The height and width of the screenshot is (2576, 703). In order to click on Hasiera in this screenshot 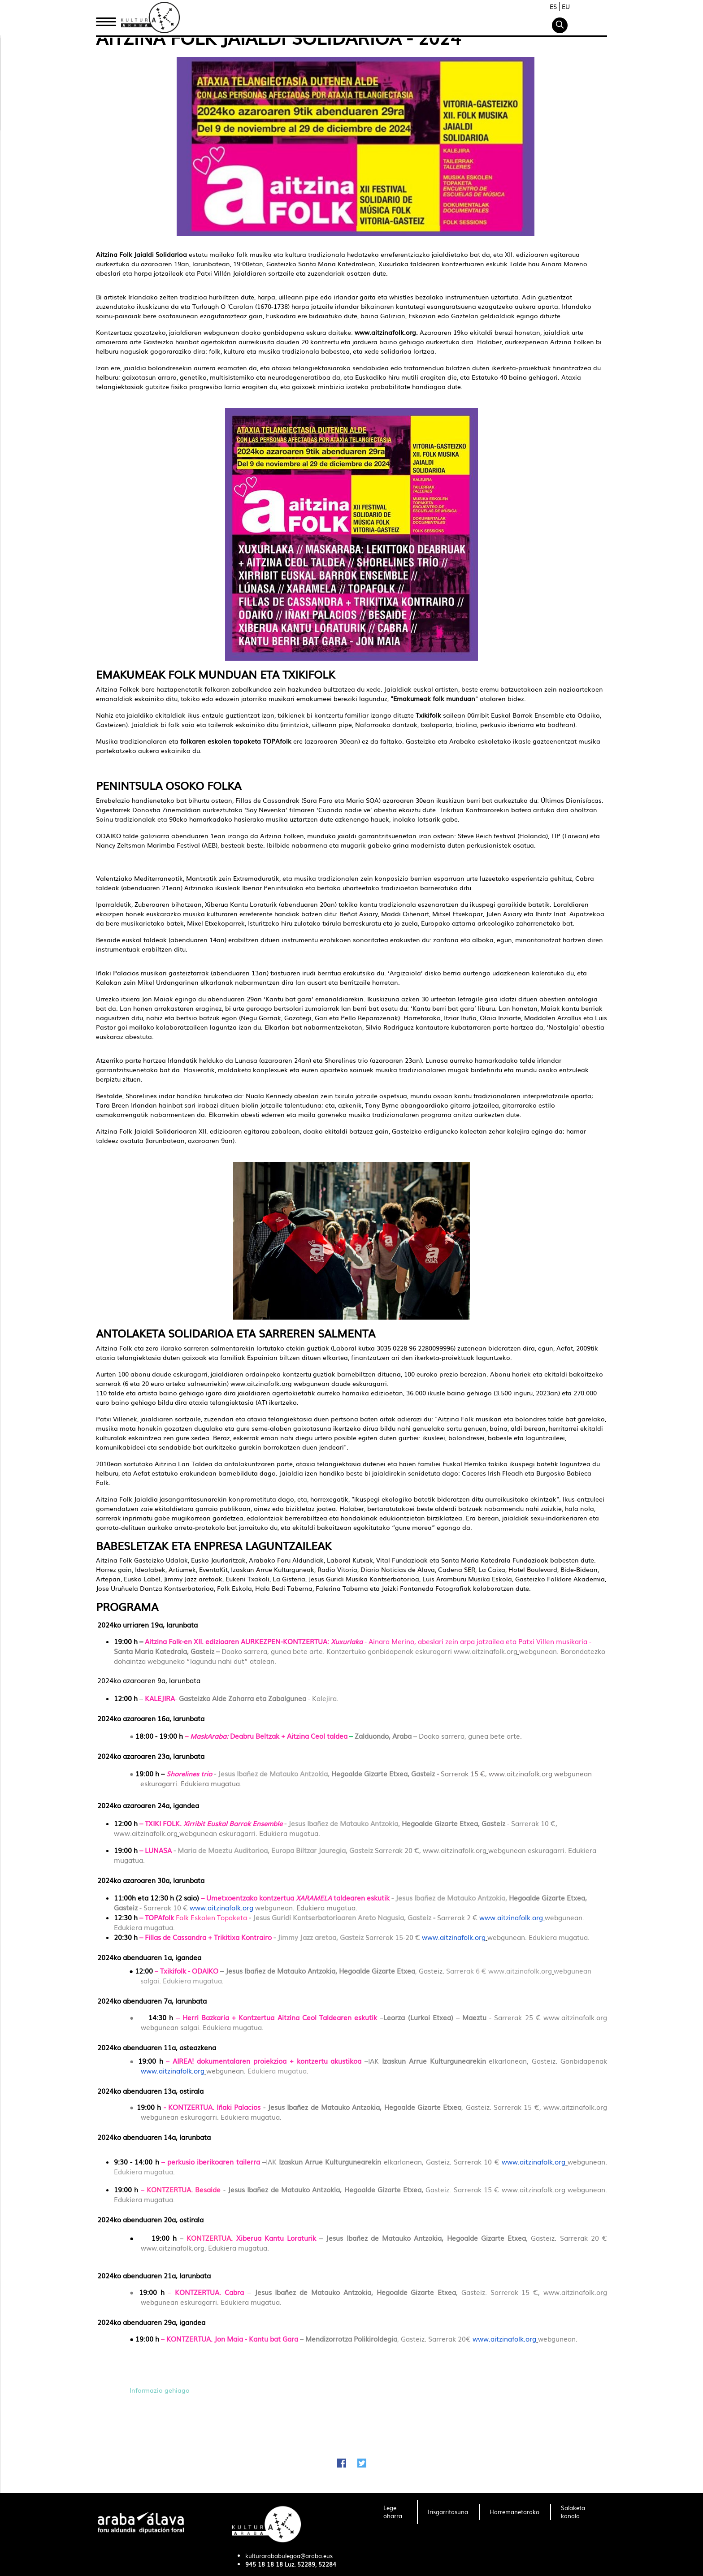, I will do `click(109, 19)`.